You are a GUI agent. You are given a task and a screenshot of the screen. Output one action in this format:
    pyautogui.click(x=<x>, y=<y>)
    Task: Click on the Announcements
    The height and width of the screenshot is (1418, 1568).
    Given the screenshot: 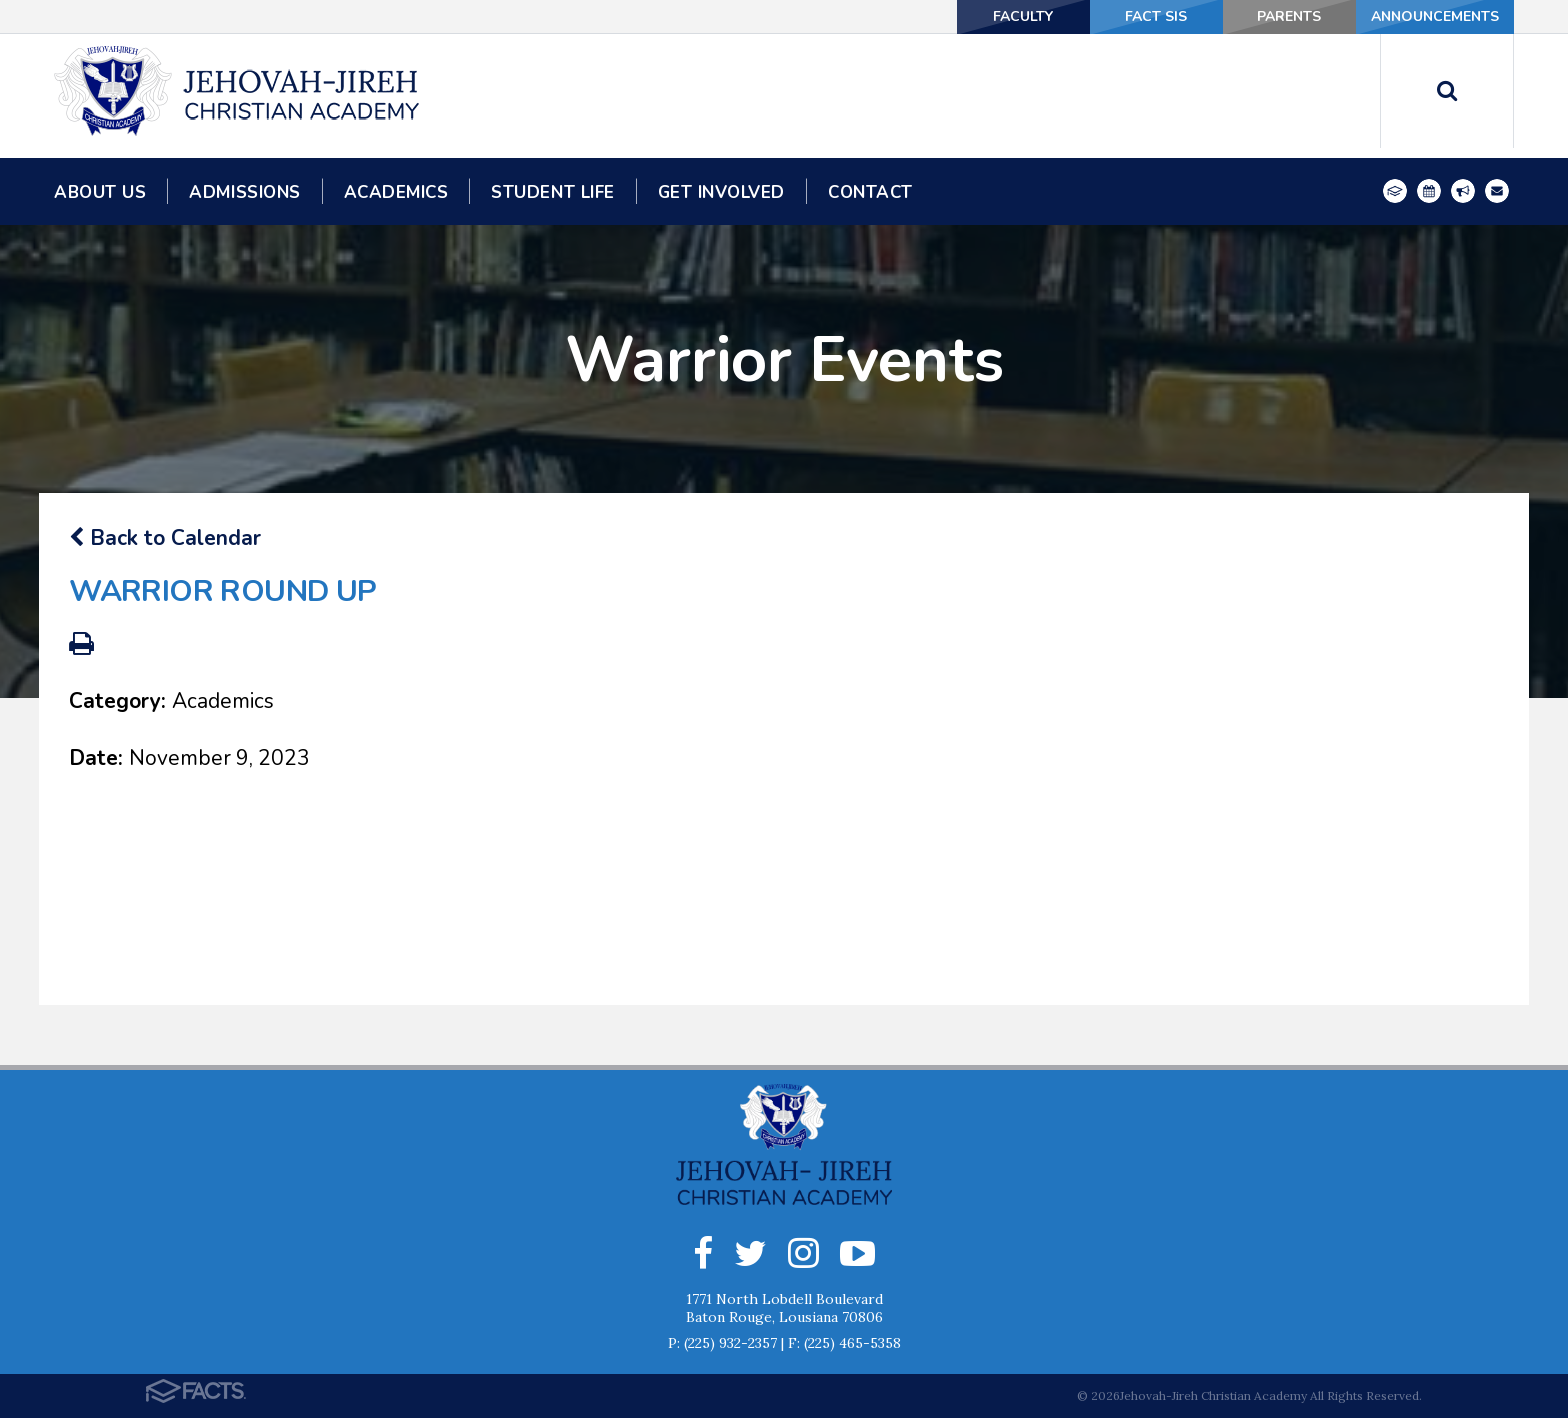 What is the action you would take?
    pyautogui.click(x=1435, y=16)
    